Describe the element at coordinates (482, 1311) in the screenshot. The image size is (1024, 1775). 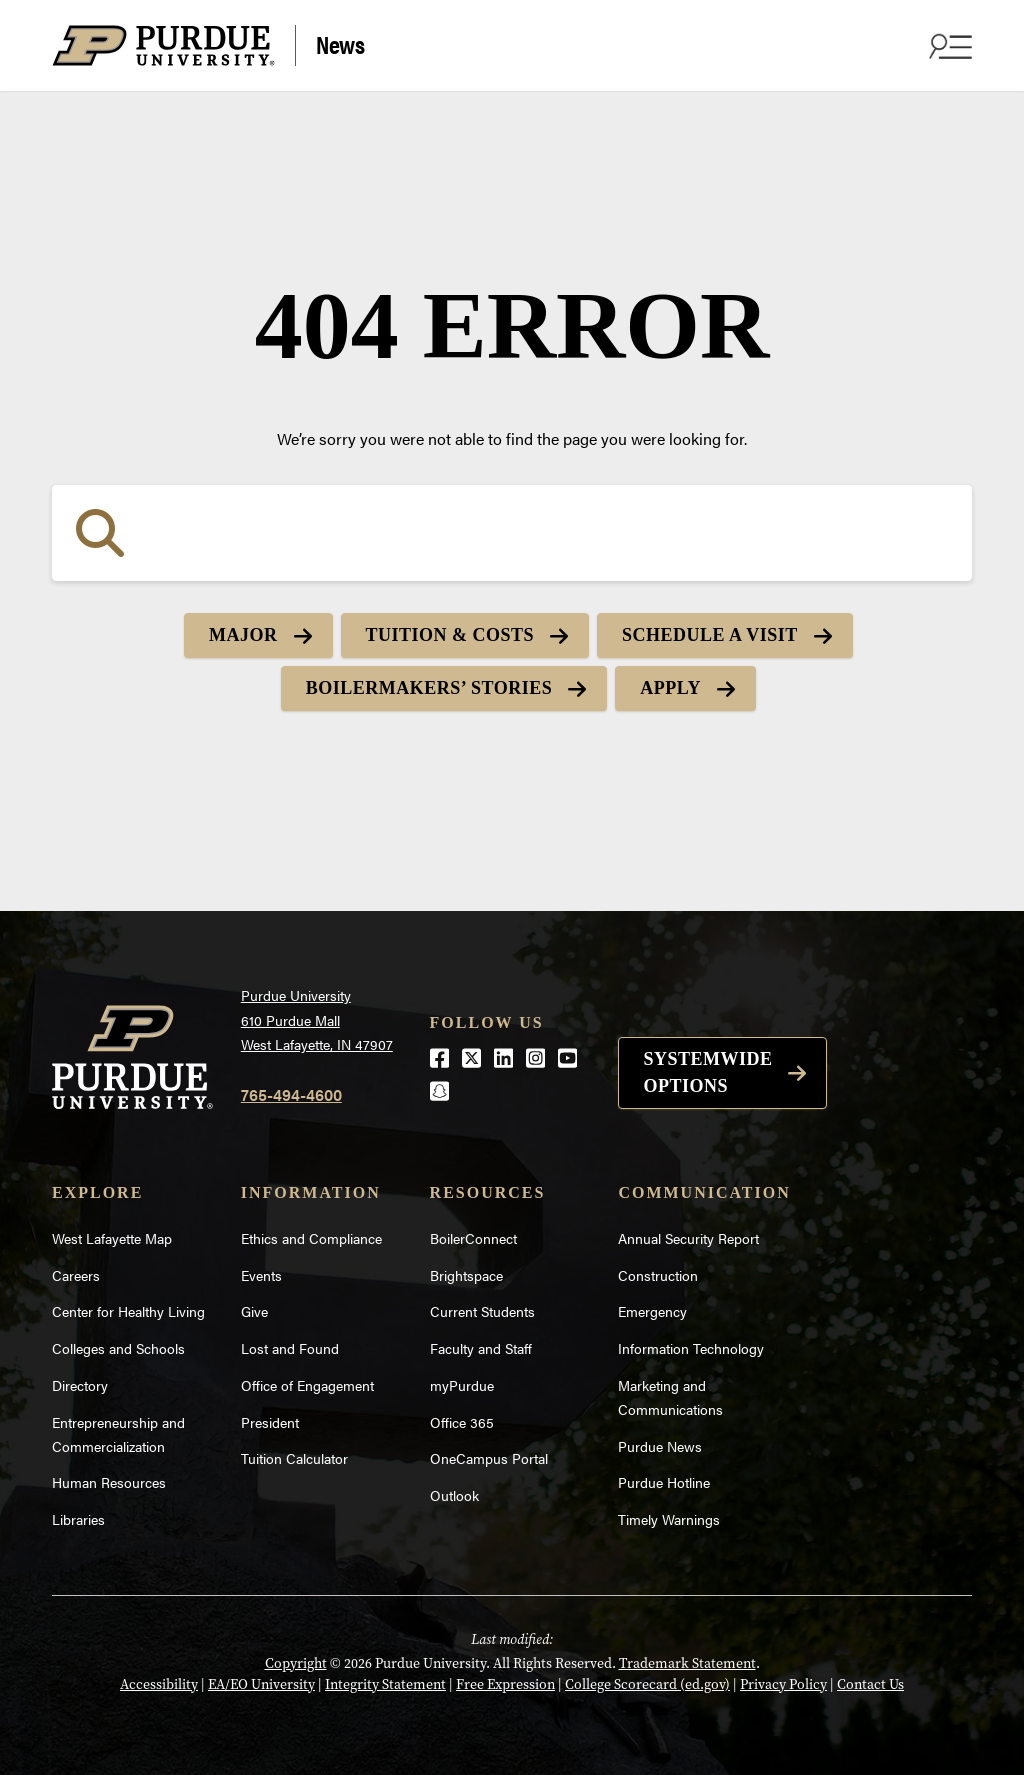
I see `Current Students` at that location.